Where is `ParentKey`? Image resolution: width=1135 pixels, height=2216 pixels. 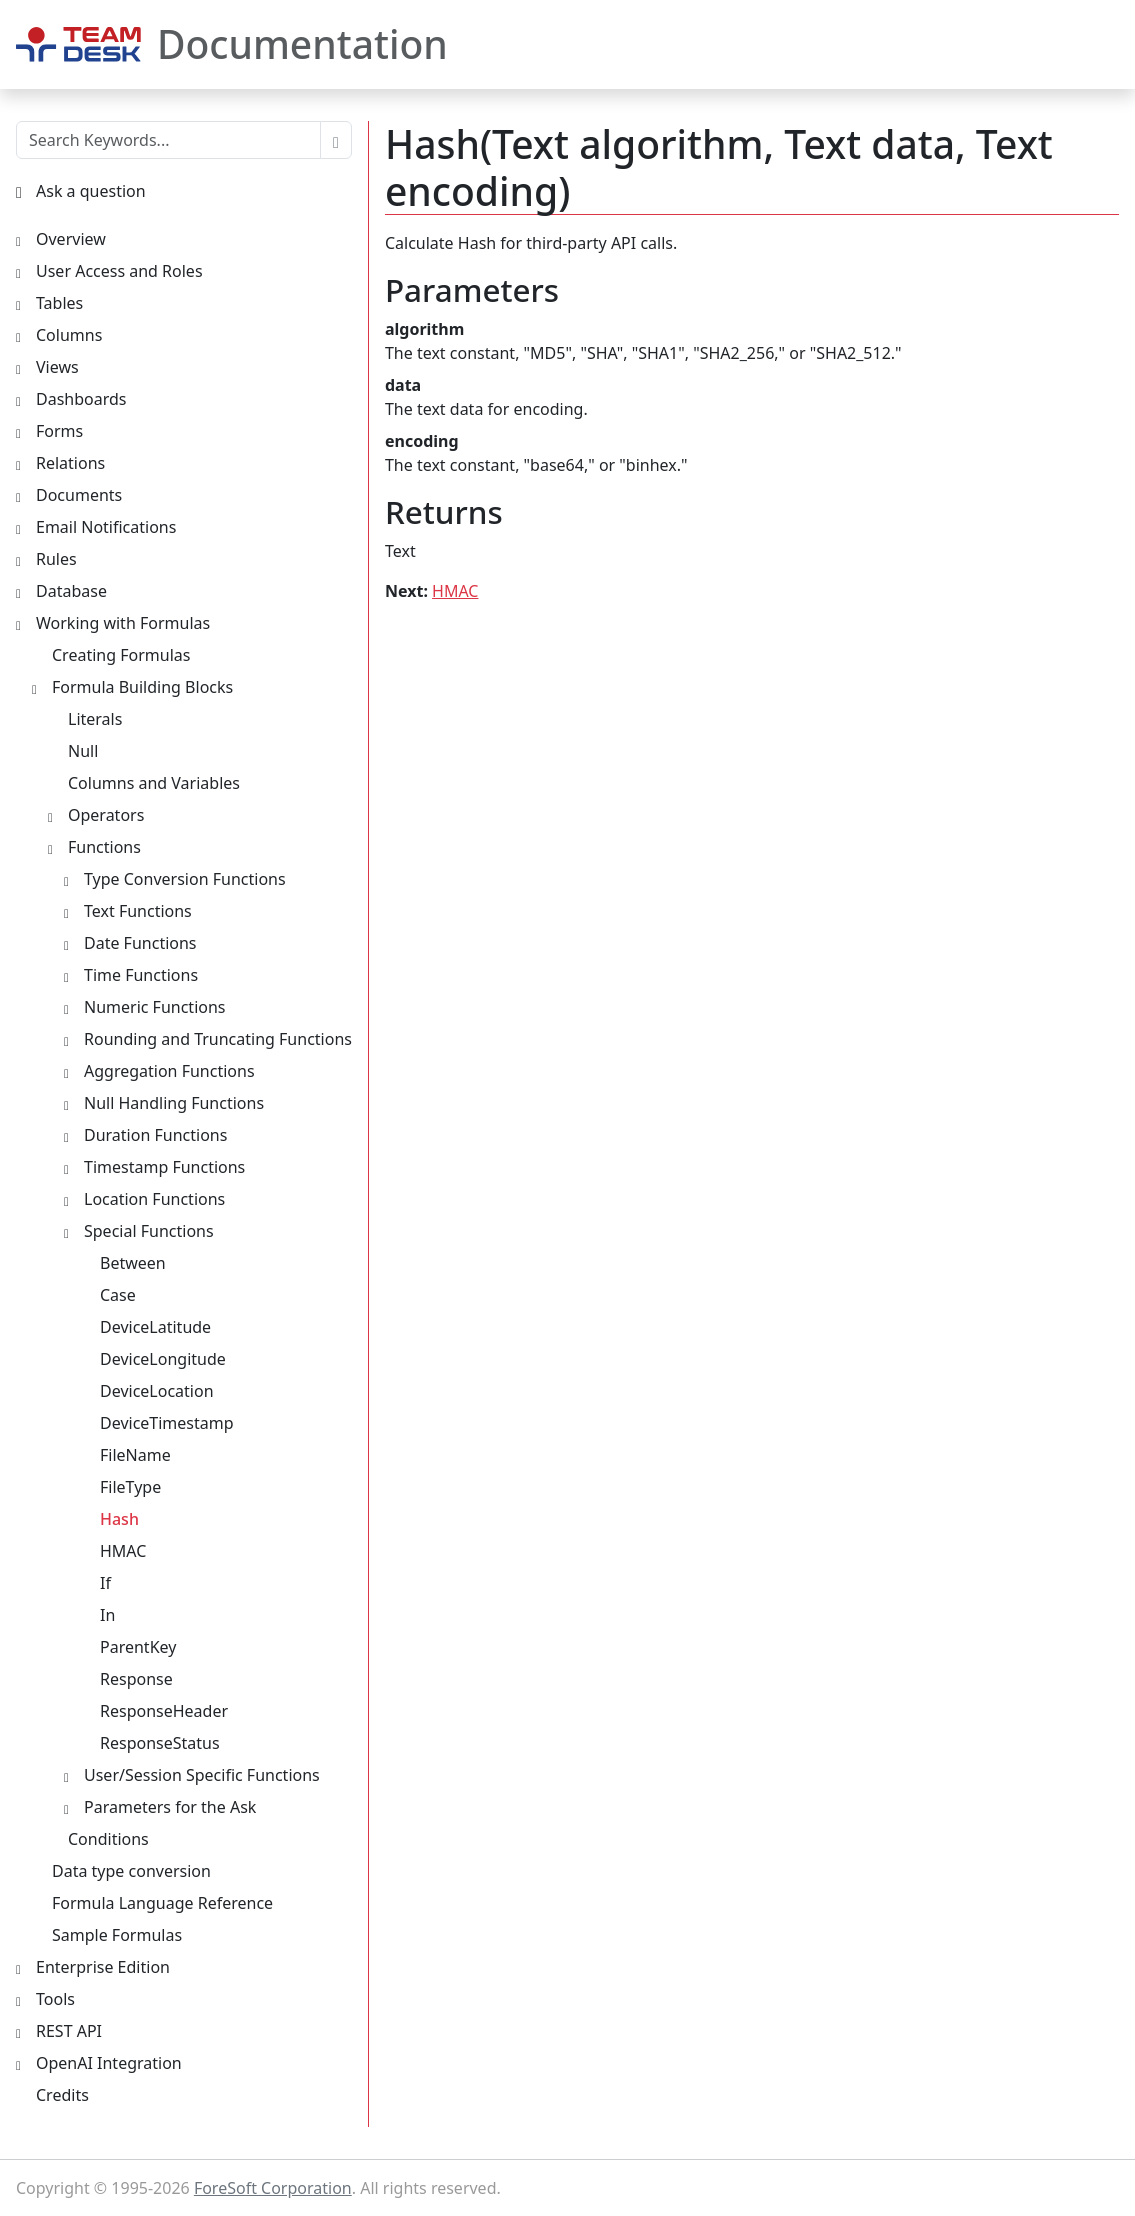
ParentKey is located at coordinates (138, 1647).